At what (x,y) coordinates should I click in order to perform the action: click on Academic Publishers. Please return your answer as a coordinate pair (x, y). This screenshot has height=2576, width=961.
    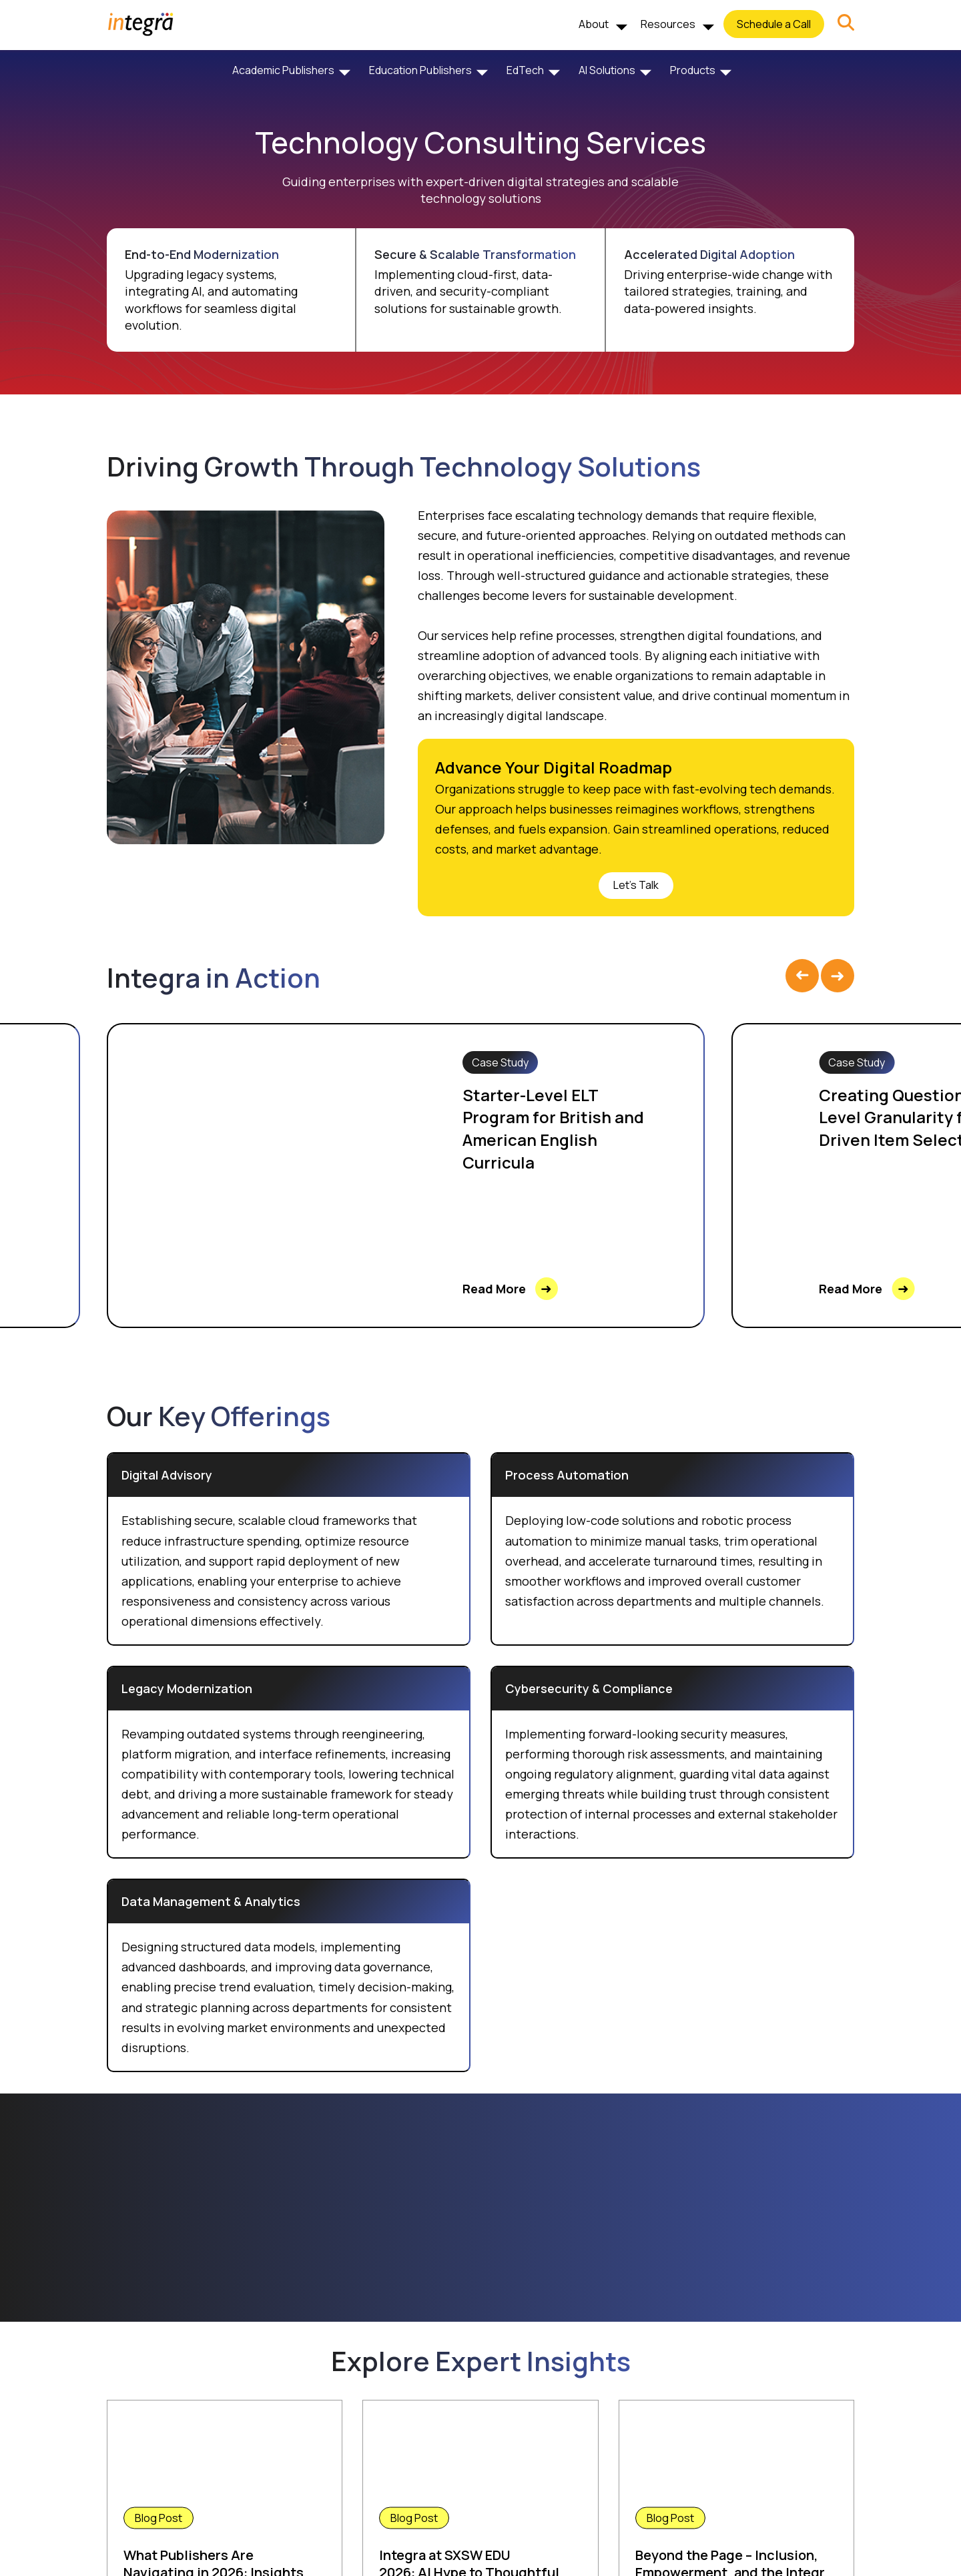
    Looking at the image, I should click on (283, 70).